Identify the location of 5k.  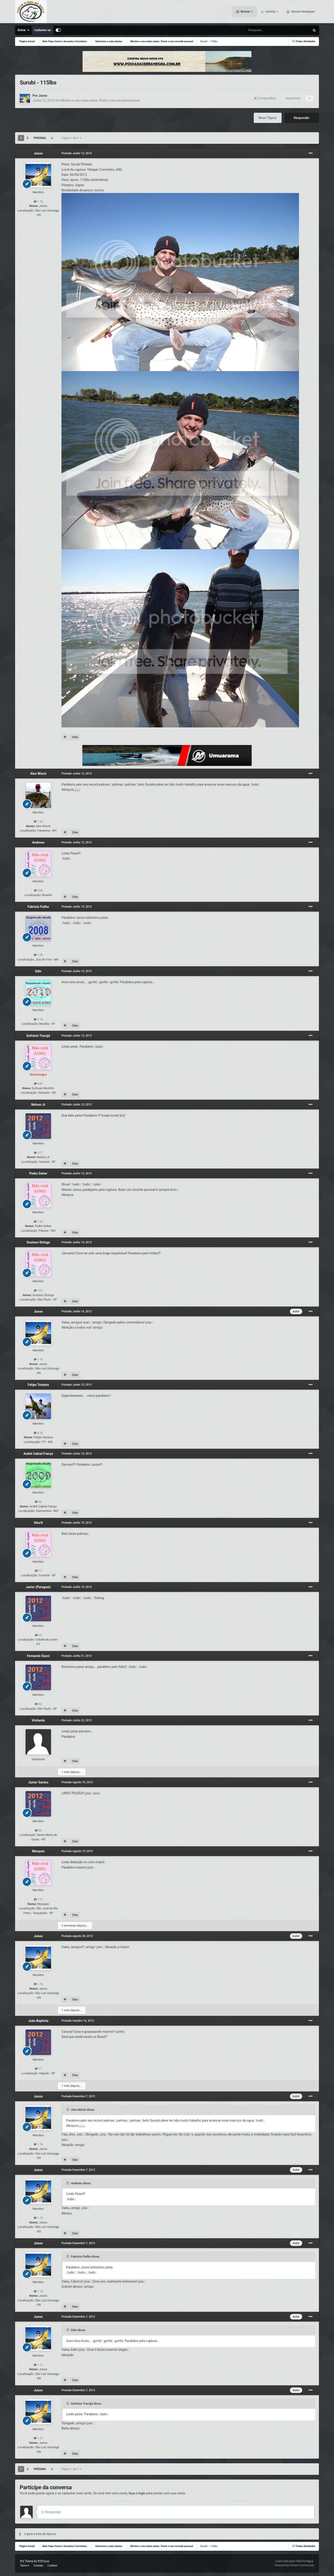
(38, 1501).